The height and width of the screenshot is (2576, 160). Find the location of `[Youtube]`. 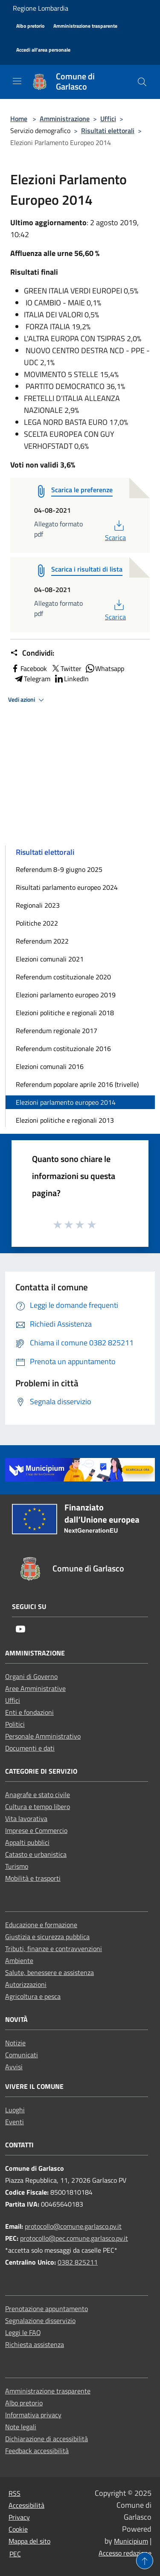

[Youtube] is located at coordinates (20, 1630).